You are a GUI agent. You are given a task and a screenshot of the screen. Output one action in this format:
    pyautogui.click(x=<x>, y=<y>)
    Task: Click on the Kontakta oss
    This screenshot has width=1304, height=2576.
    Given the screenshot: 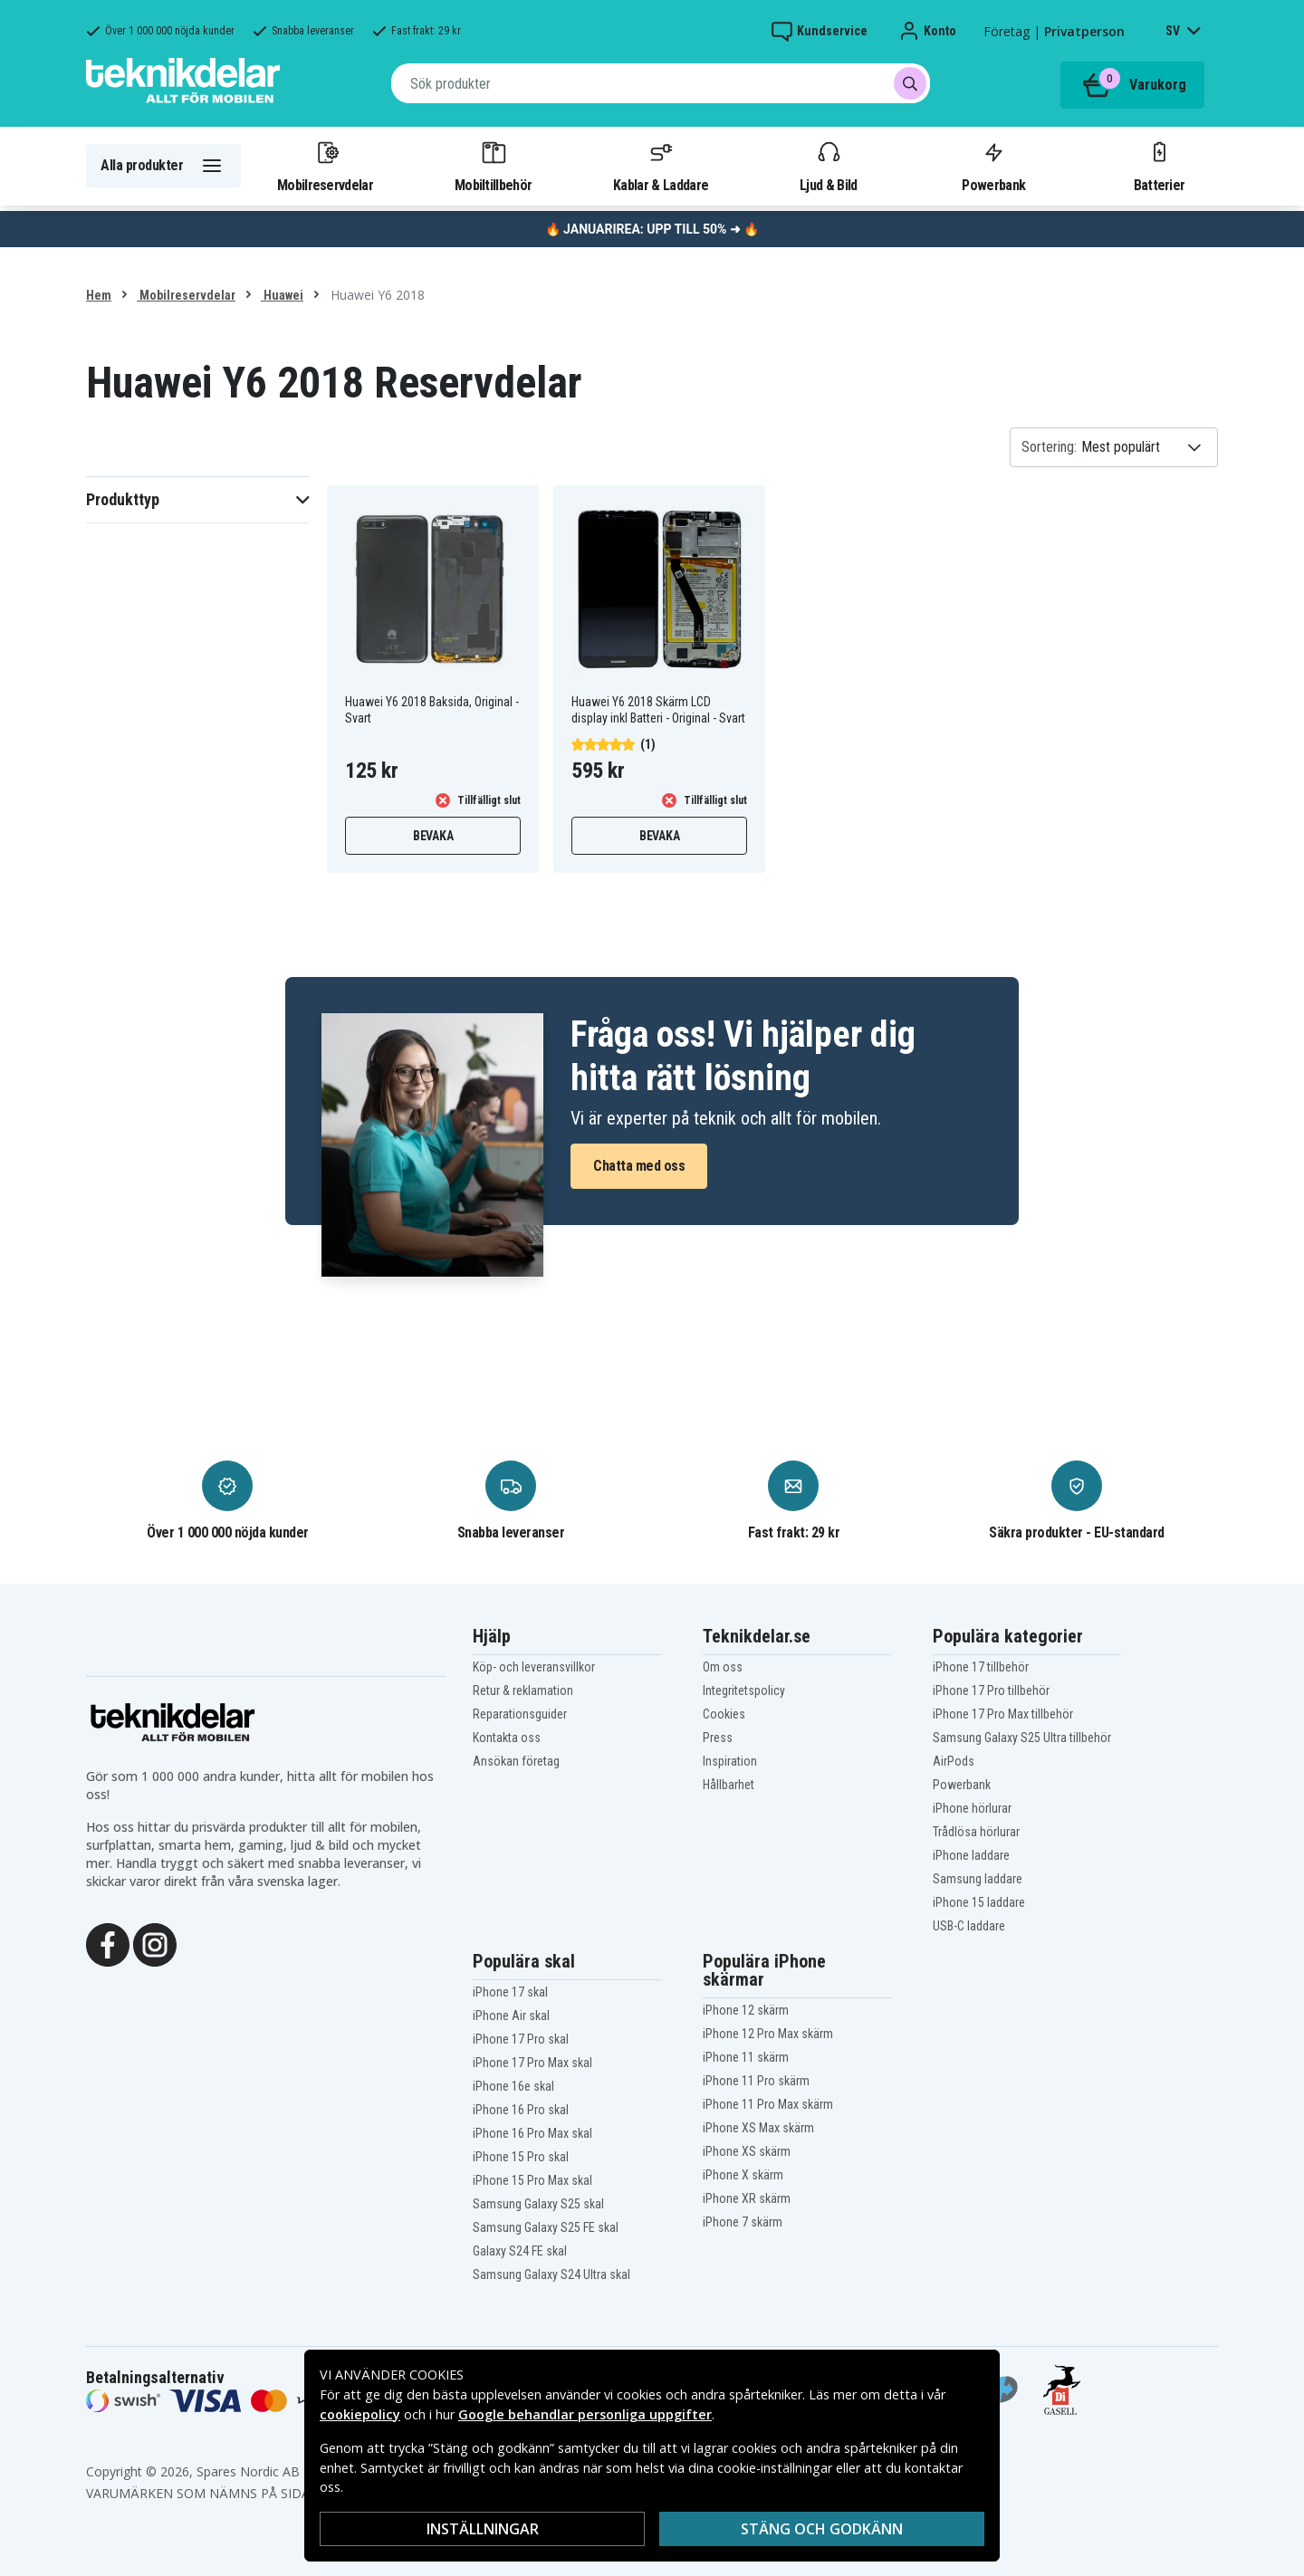 What is the action you would take?
    pyautogui.click(x=507, y=1737)
    